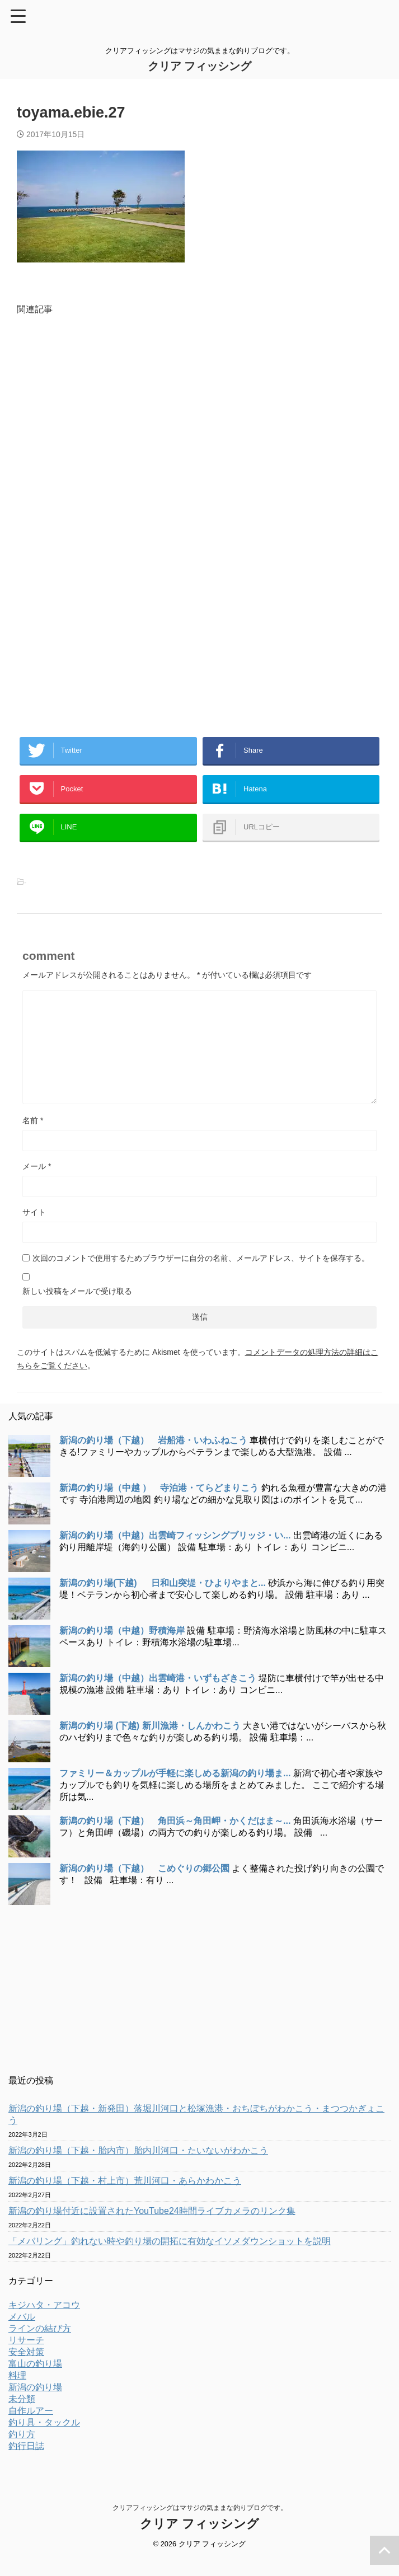  What do you see at coordinates (151, 2227) in the screenshot?
I see `新潟の釣り場付近に設置されたYouTube24時間ライブカメラのリンク集` at bounding box center [151, 2227].